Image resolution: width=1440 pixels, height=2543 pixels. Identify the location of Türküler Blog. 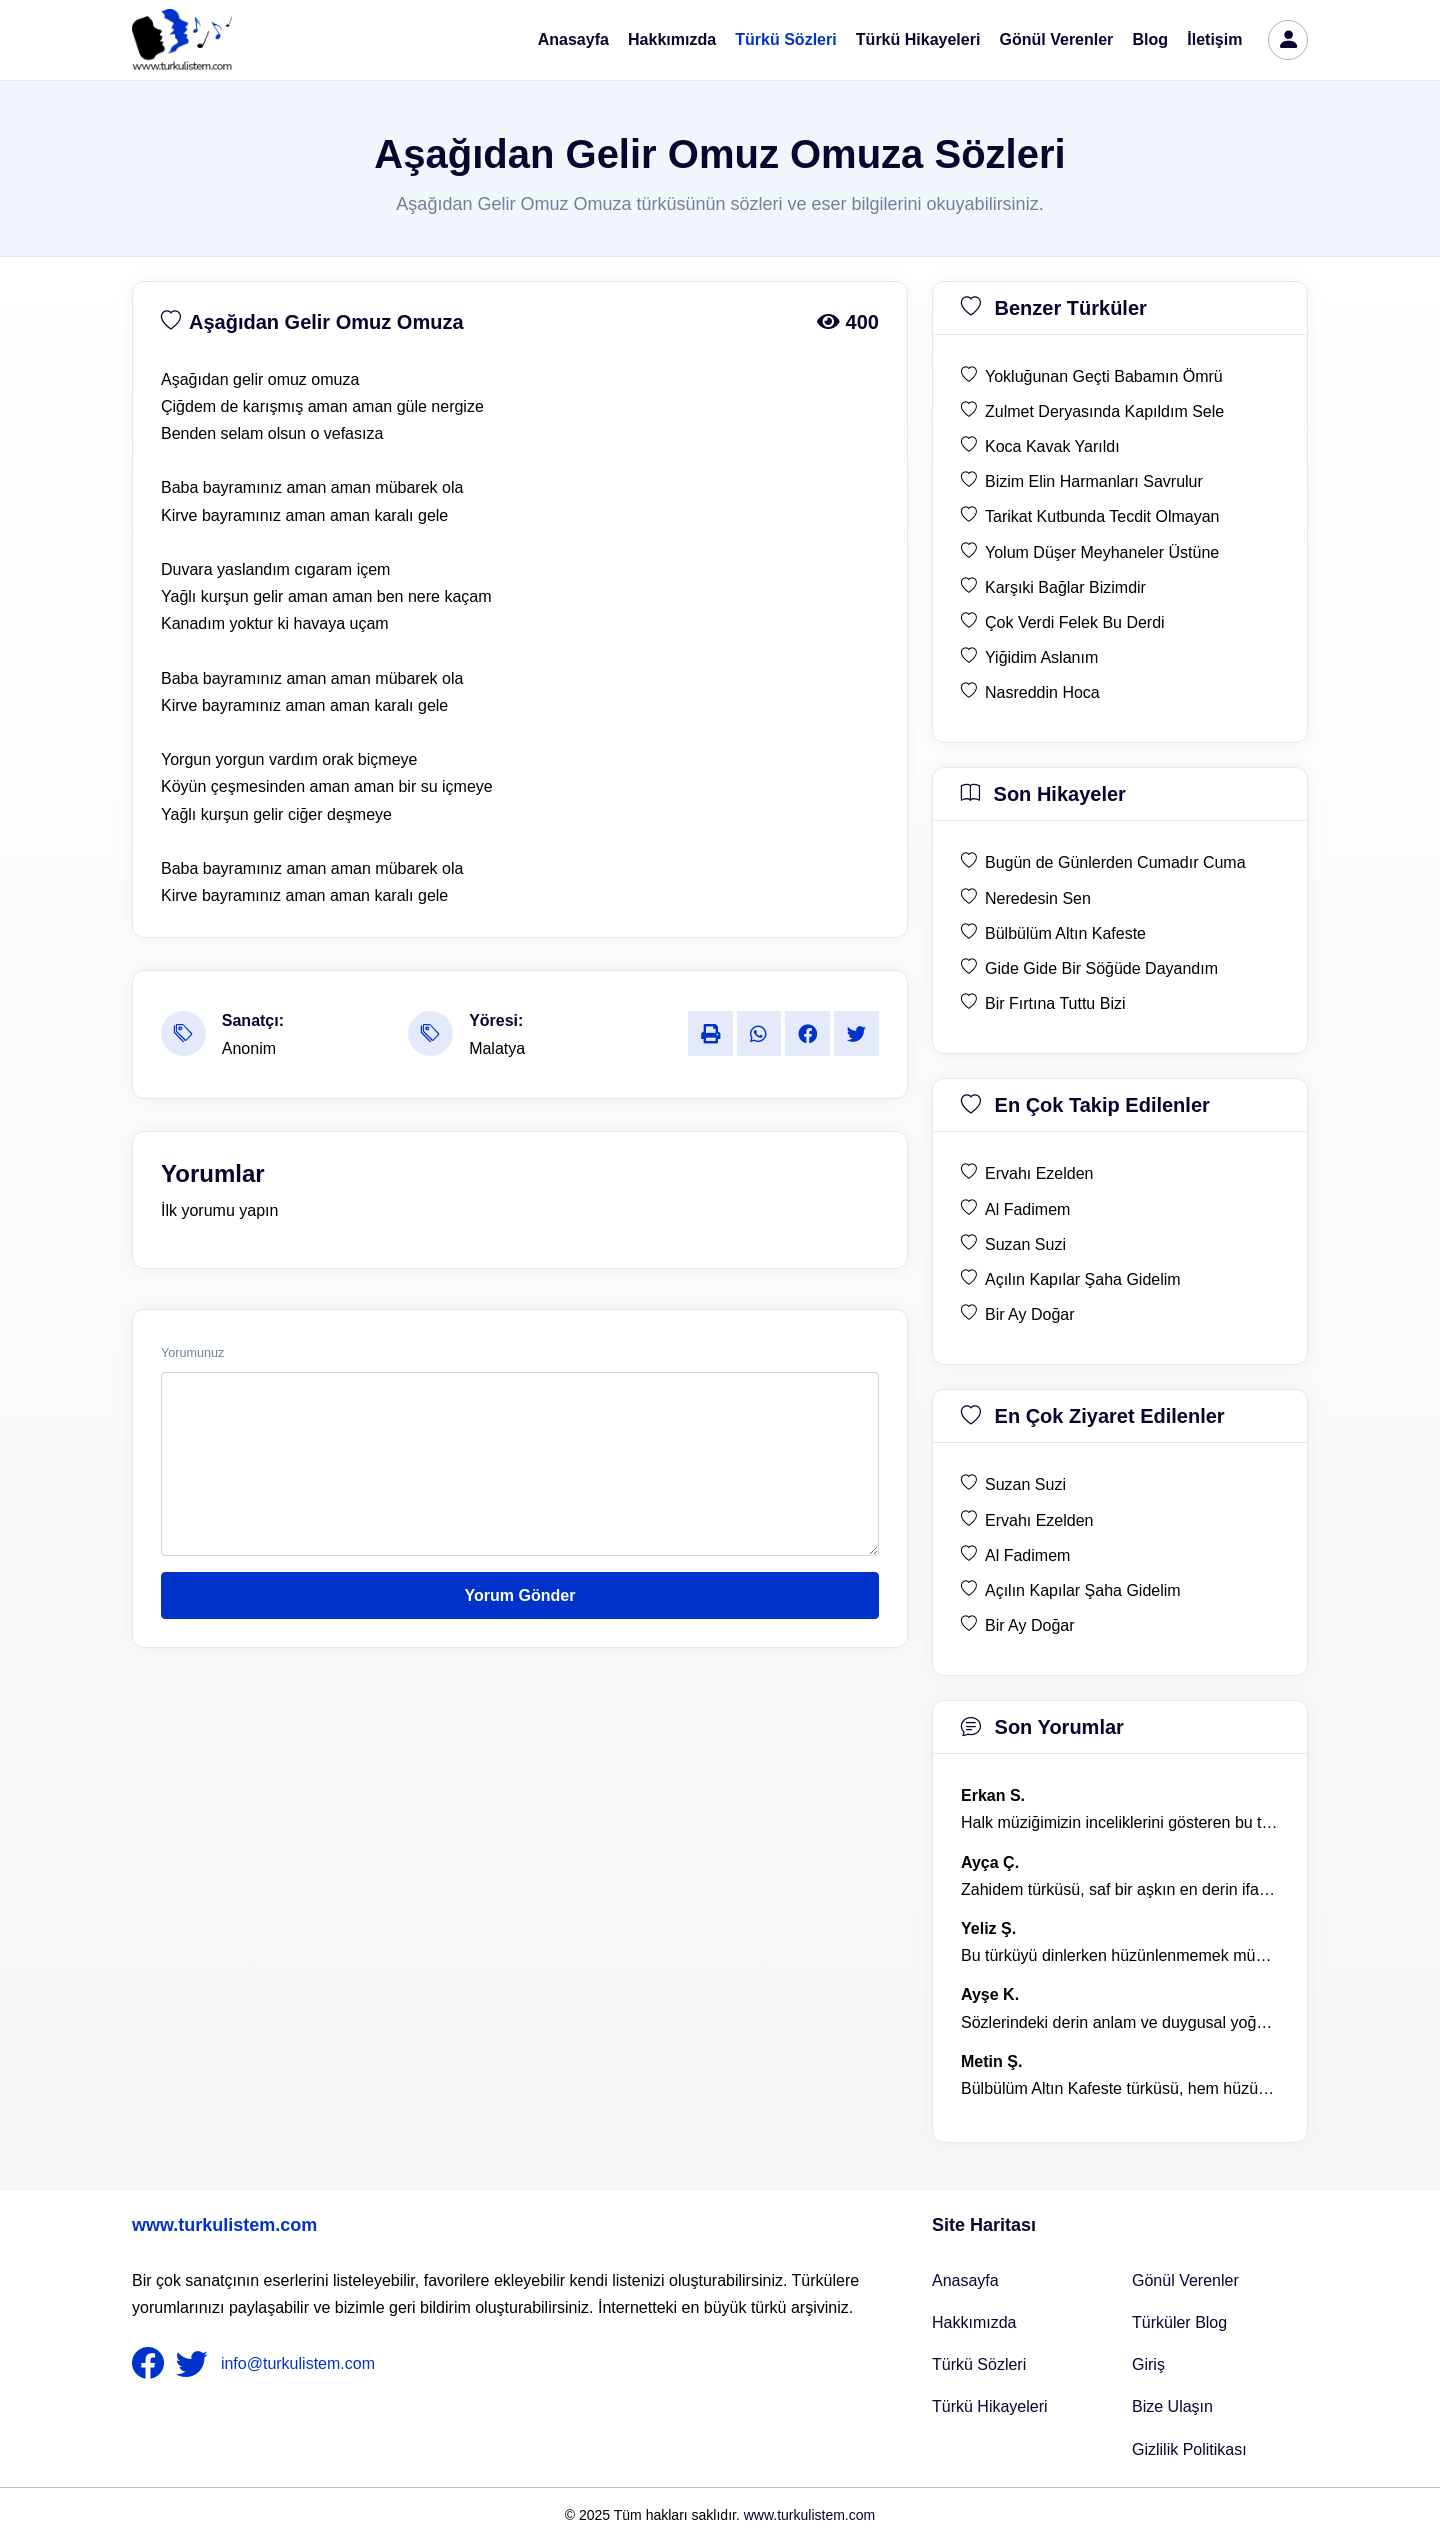
(1179, 2322).